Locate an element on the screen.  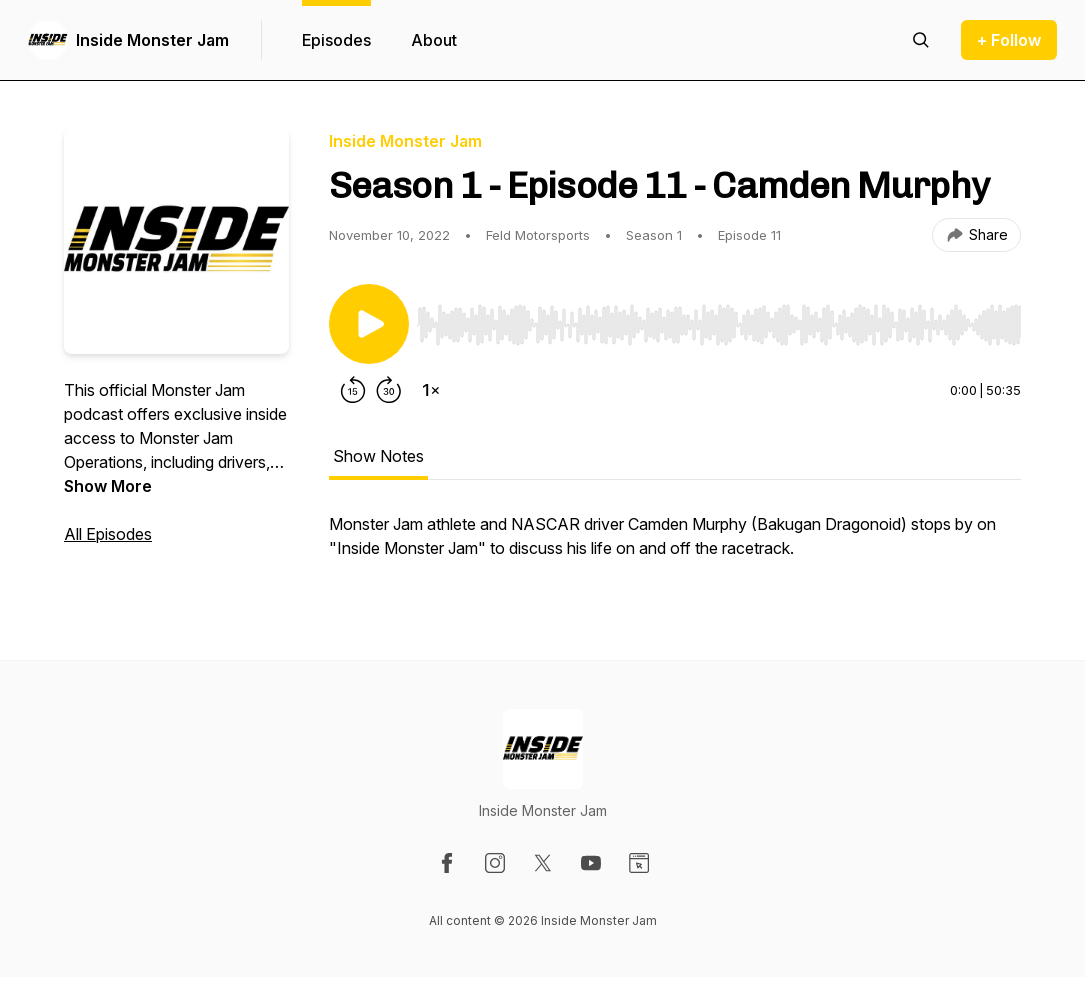
[Forward 30 seconds] is located at coordinates (389, 390).